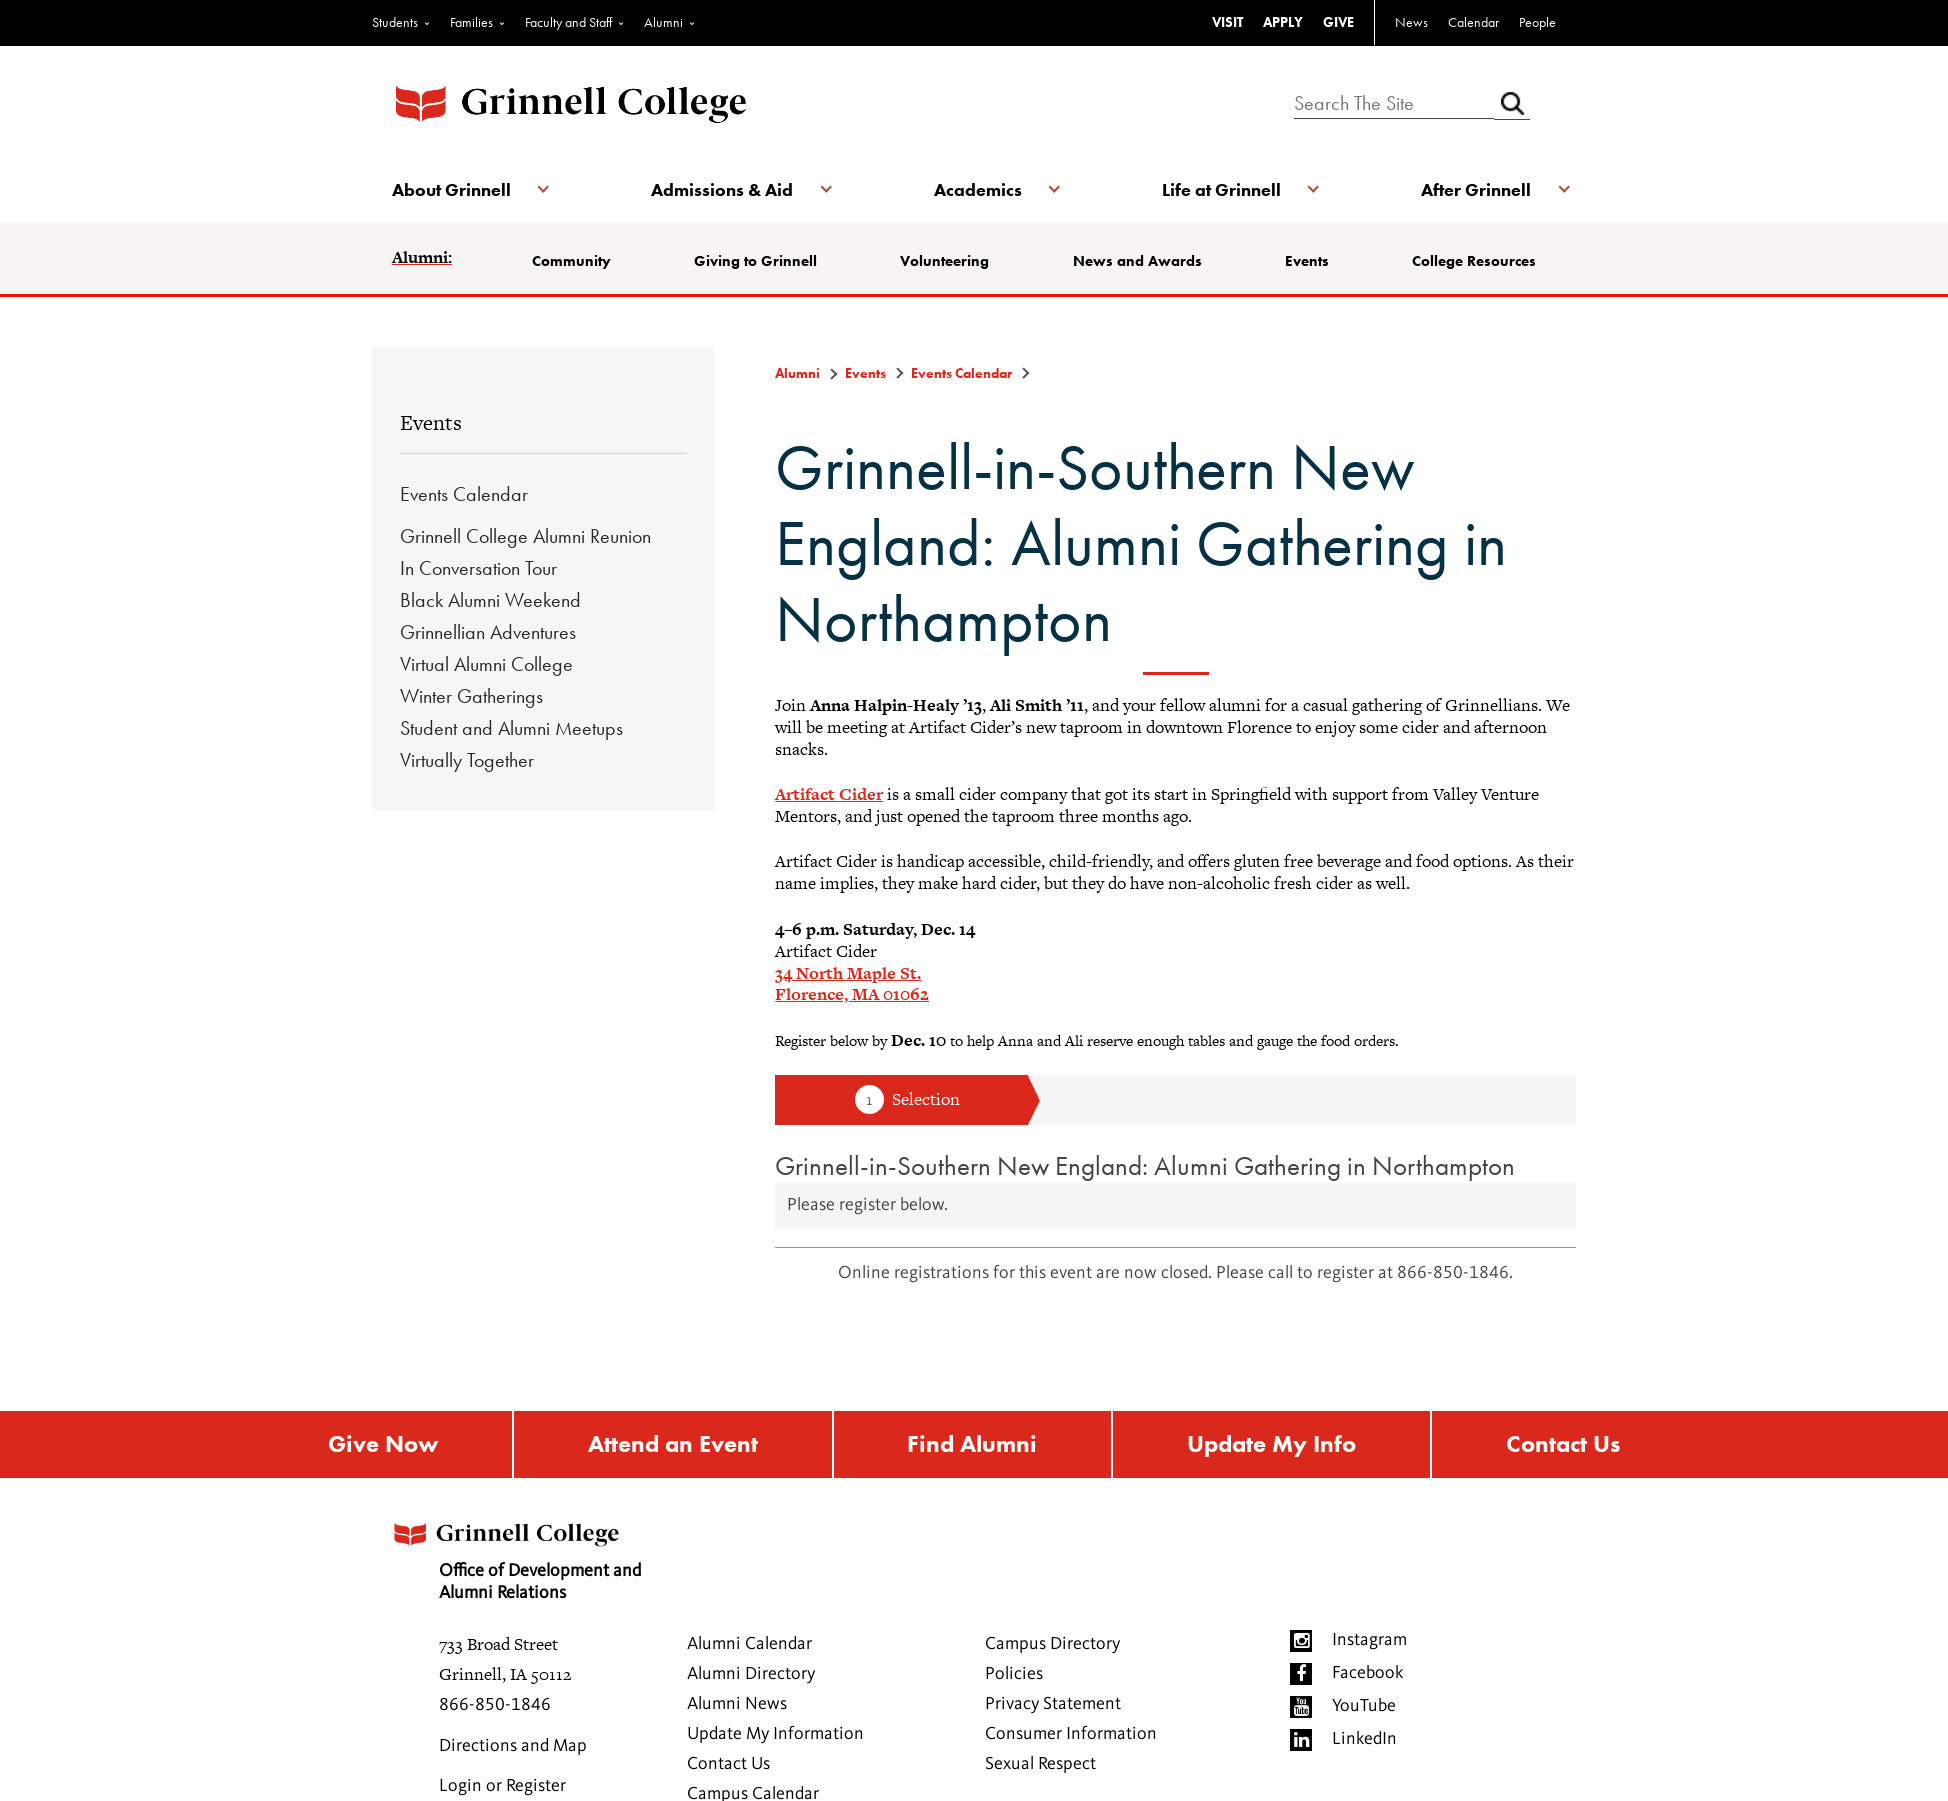  I want to click on Update My Info, so click(1271, 1444).